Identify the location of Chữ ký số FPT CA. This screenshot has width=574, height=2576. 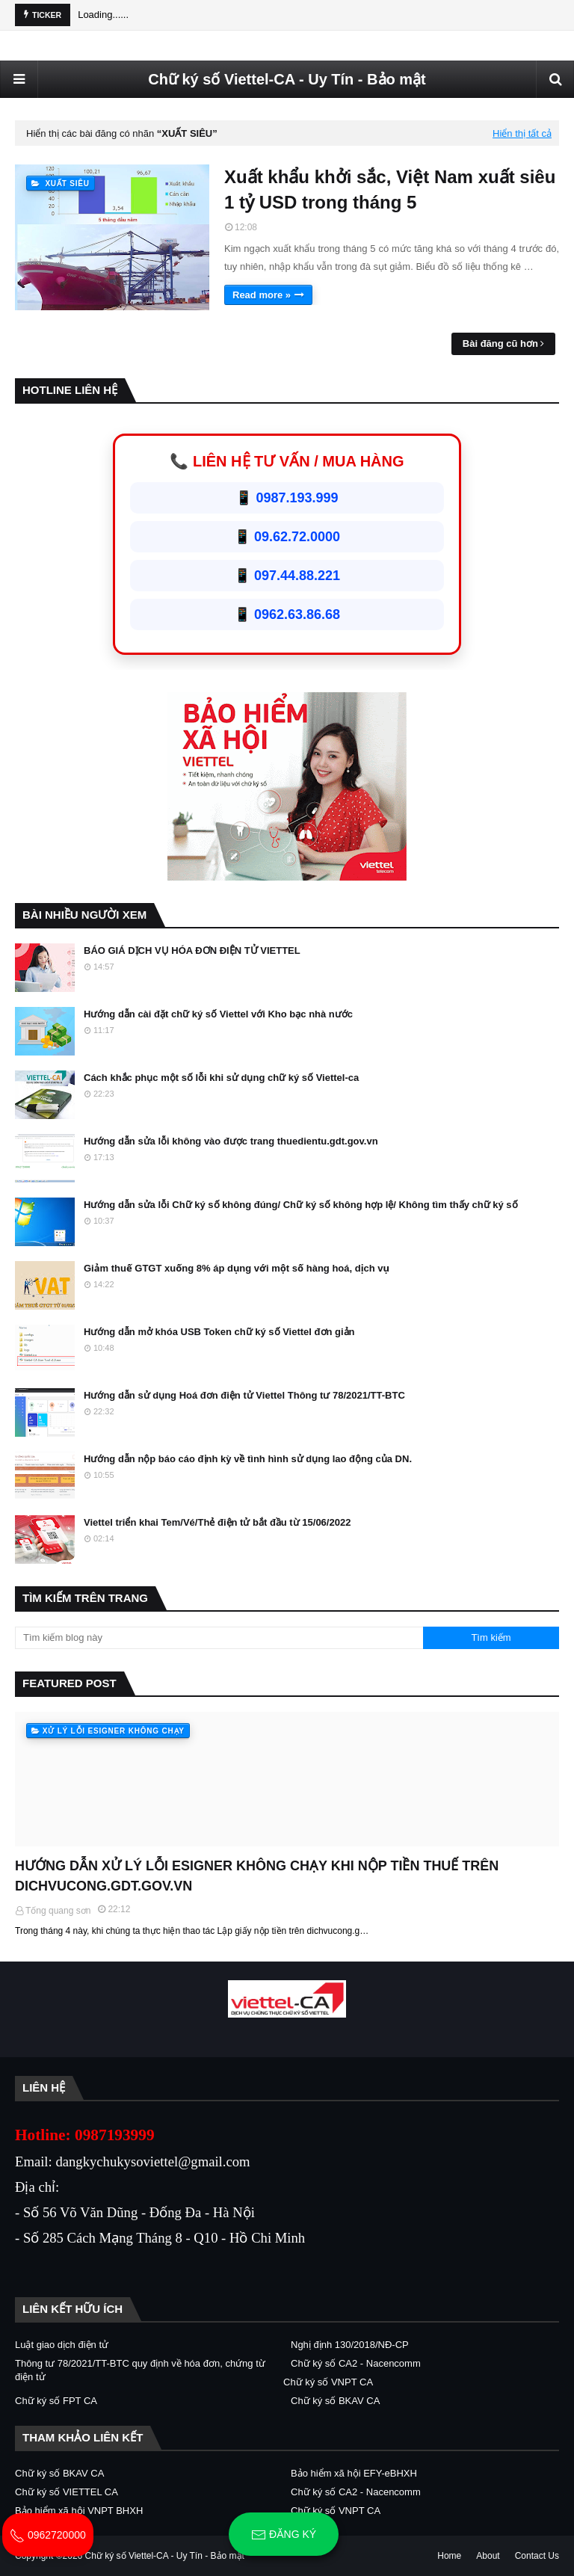
(56, 2400).